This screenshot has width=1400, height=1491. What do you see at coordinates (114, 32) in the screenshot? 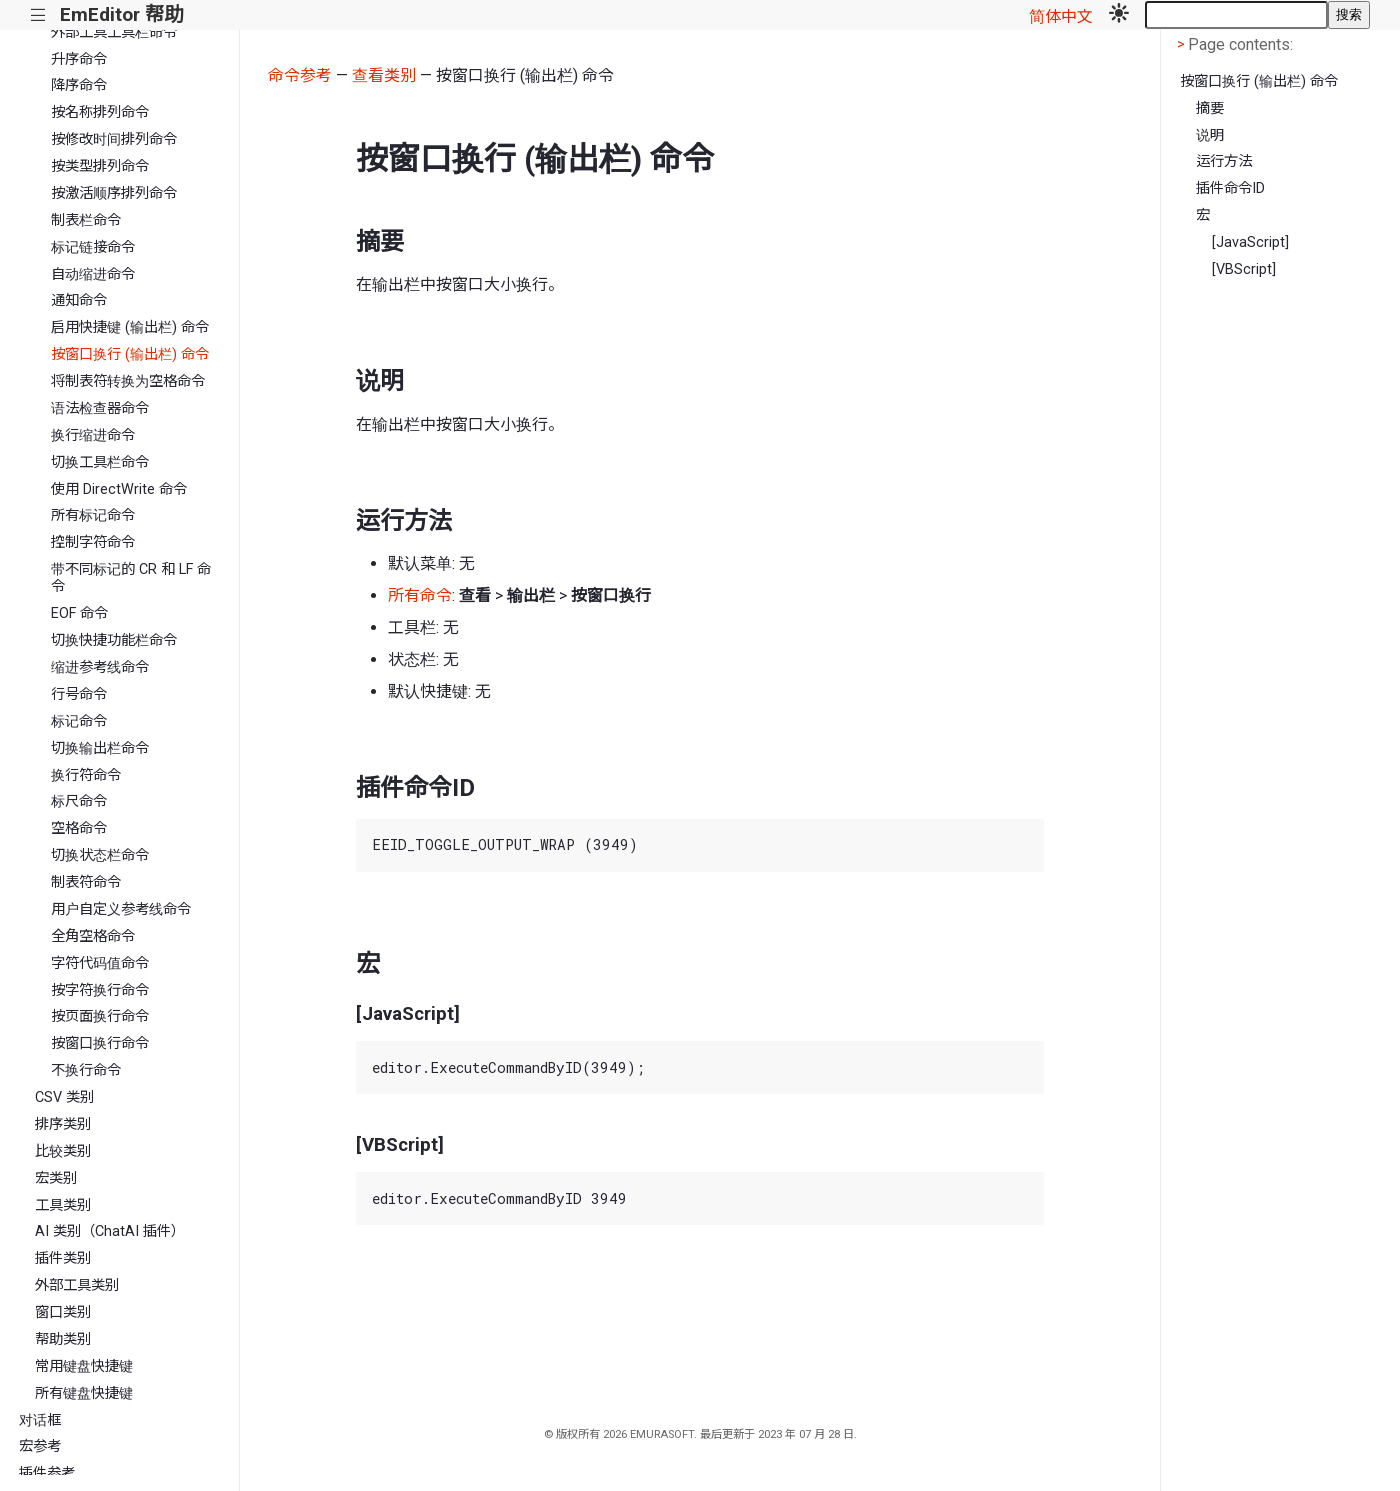
I see `外部工具工具栏命令` at bounding box center [114, 32].